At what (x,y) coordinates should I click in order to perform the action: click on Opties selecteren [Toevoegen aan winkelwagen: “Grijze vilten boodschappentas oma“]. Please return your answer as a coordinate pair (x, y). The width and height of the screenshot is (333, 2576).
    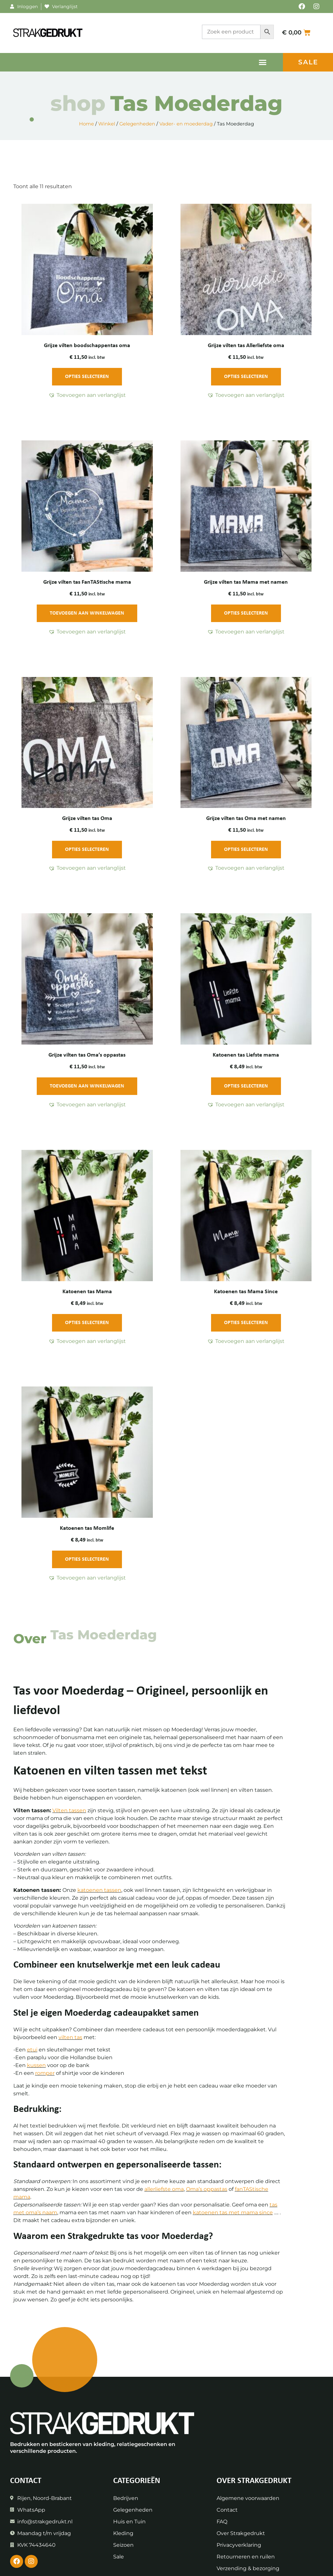
    Looking at the image, I should click on (87, 376).